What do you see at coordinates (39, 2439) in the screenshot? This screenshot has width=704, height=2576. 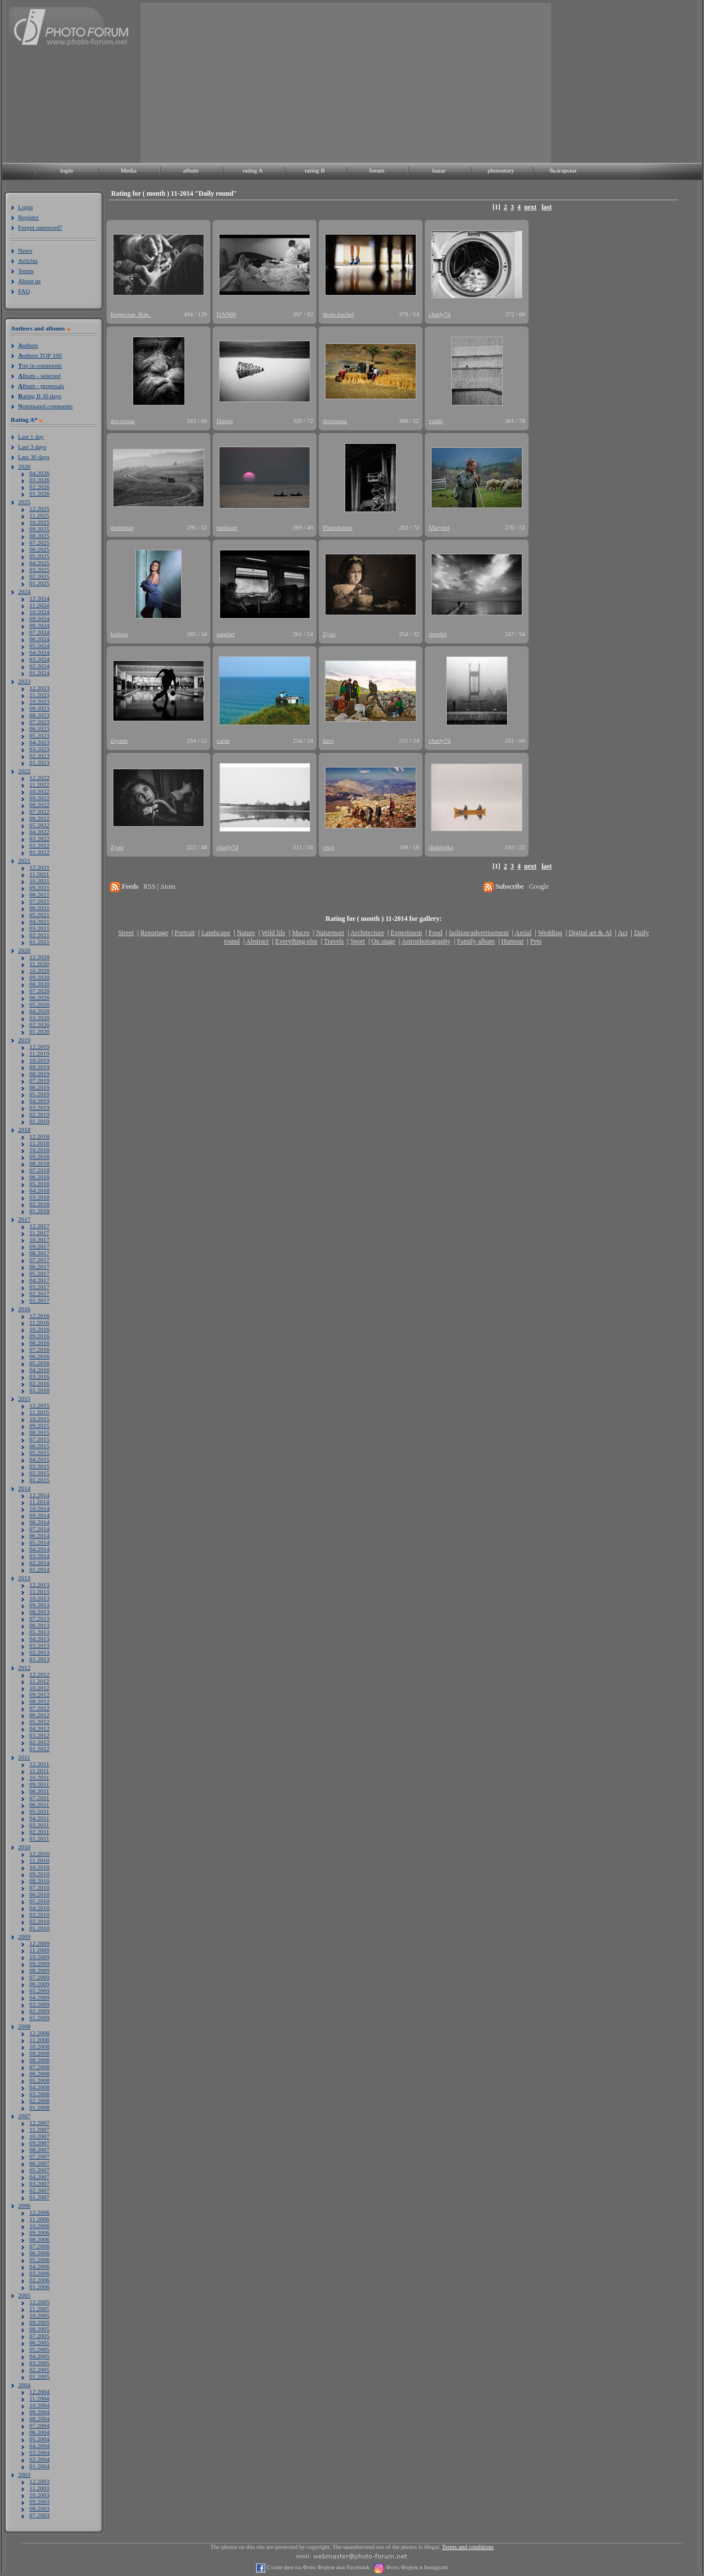 I see `05.2004` at bounding box center [39, 2439].